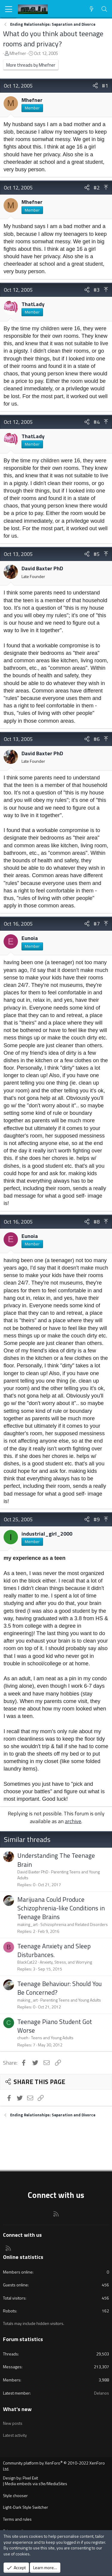 The image size is (112, 2576). Describe the element at coordinates (54, 2026) in the screenshot. I see `Teenage Piano Student Got Worse` at that location.